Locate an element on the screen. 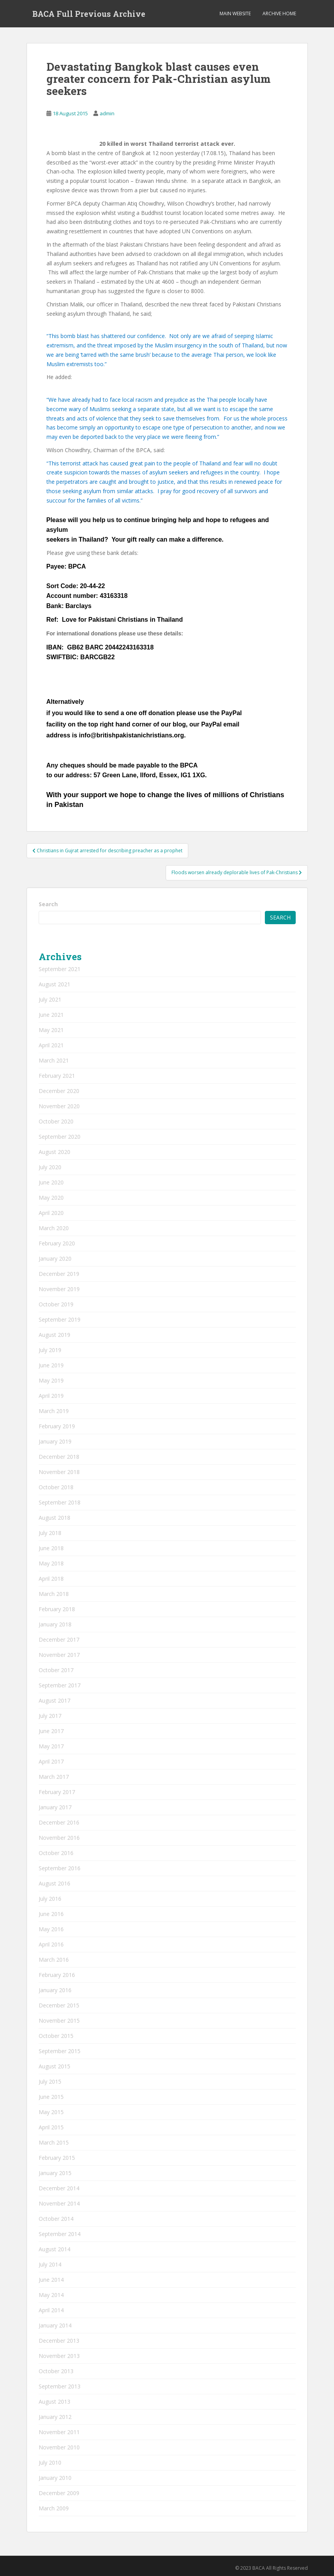 The image size is (334, 2576). January 2017 is located at coordinates (55, 1807).